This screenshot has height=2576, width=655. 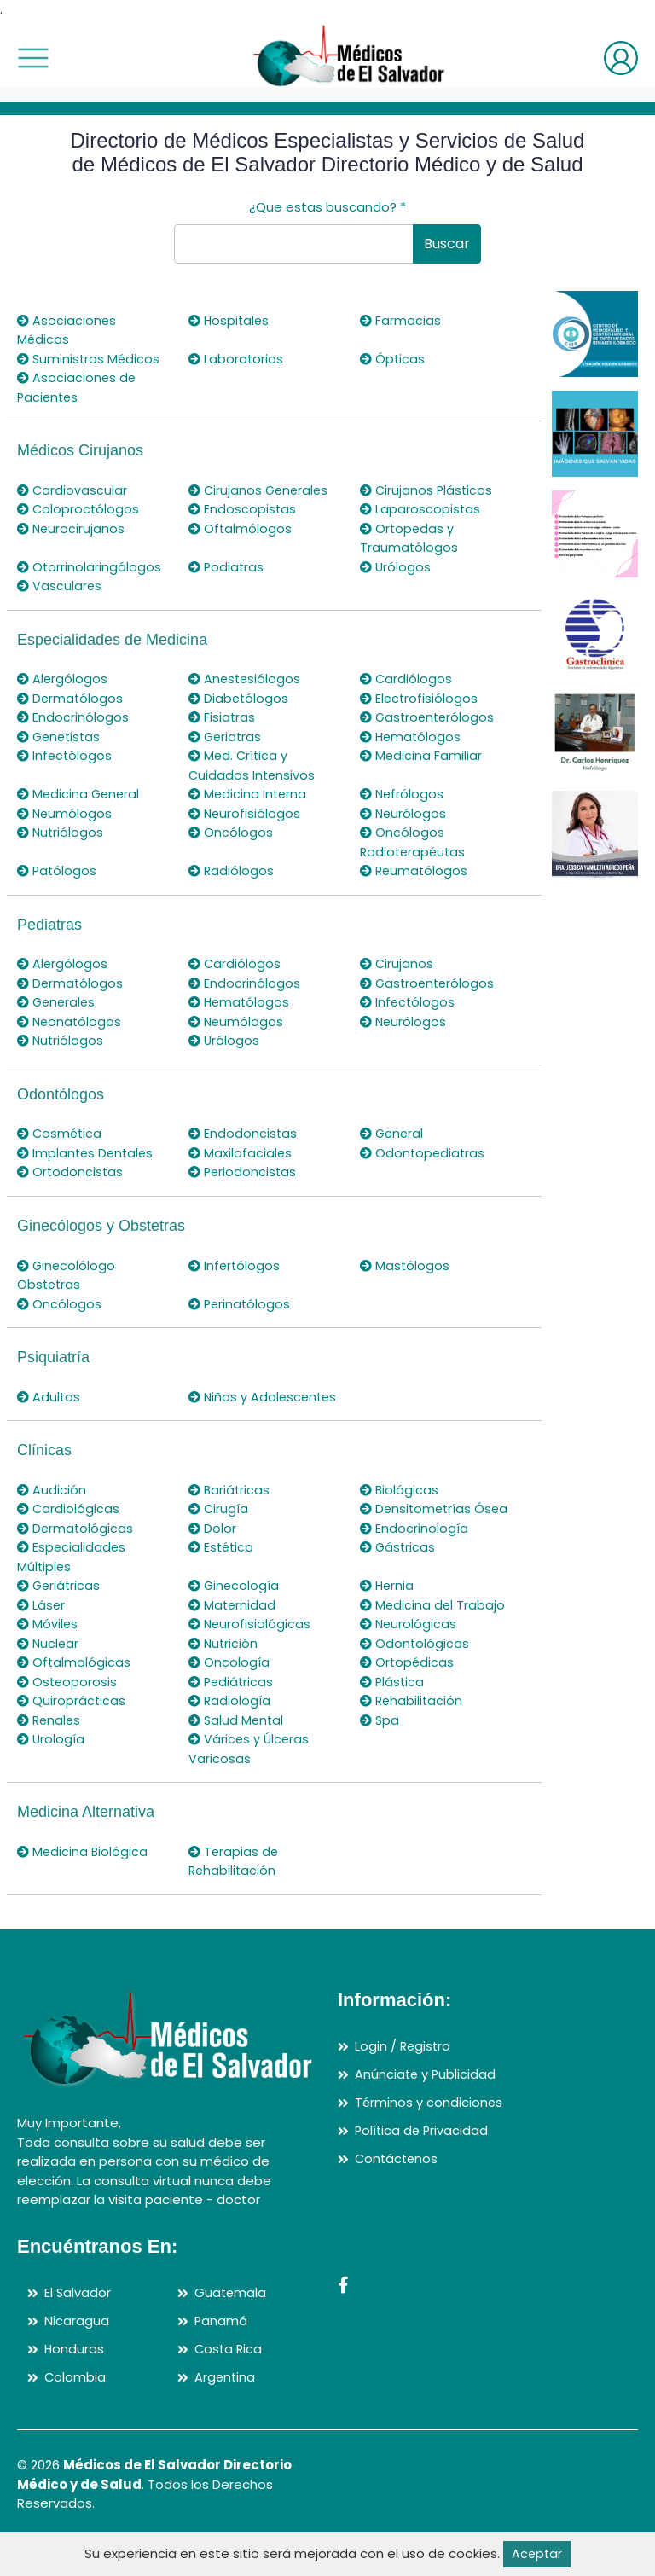 What do you see at coordinates (87, 1153) in the screenshot?
I see `Implantes Dentales` at bounding box center [87, 1153].